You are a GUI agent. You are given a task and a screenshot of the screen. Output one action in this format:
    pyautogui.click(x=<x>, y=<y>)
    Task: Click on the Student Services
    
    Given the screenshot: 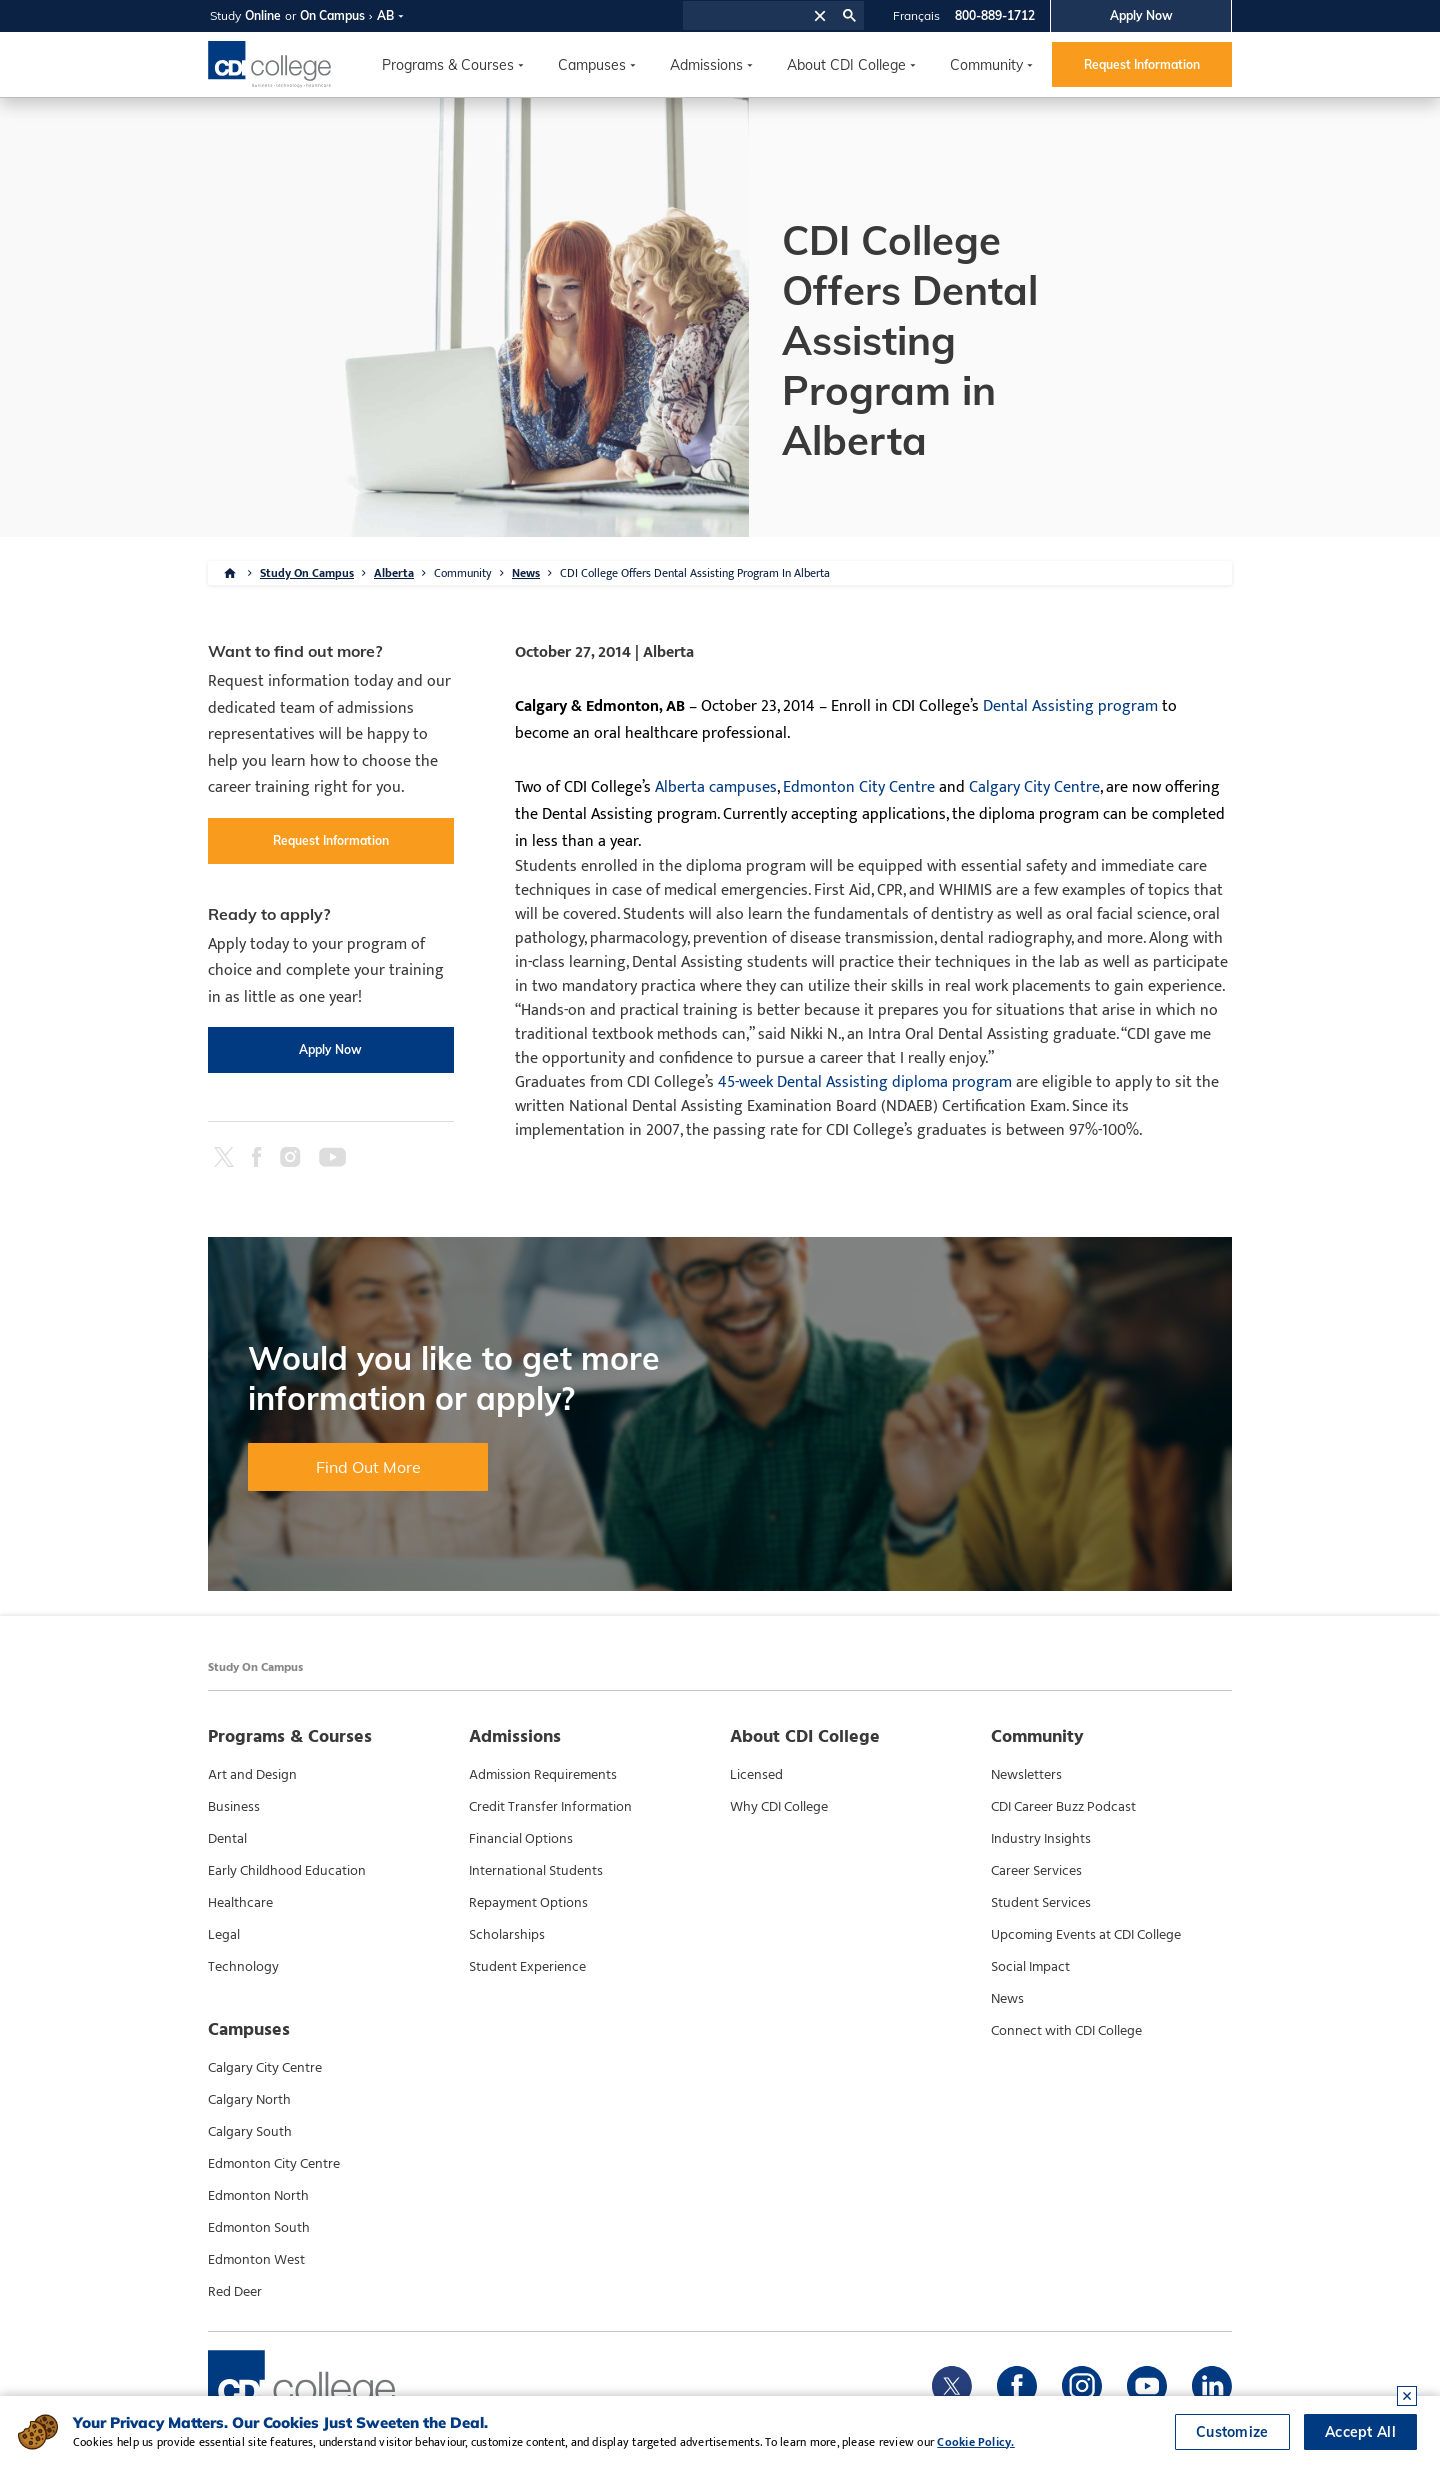 What is the action you would take?
    pyautogui.click(x=1041, y=1903)
    